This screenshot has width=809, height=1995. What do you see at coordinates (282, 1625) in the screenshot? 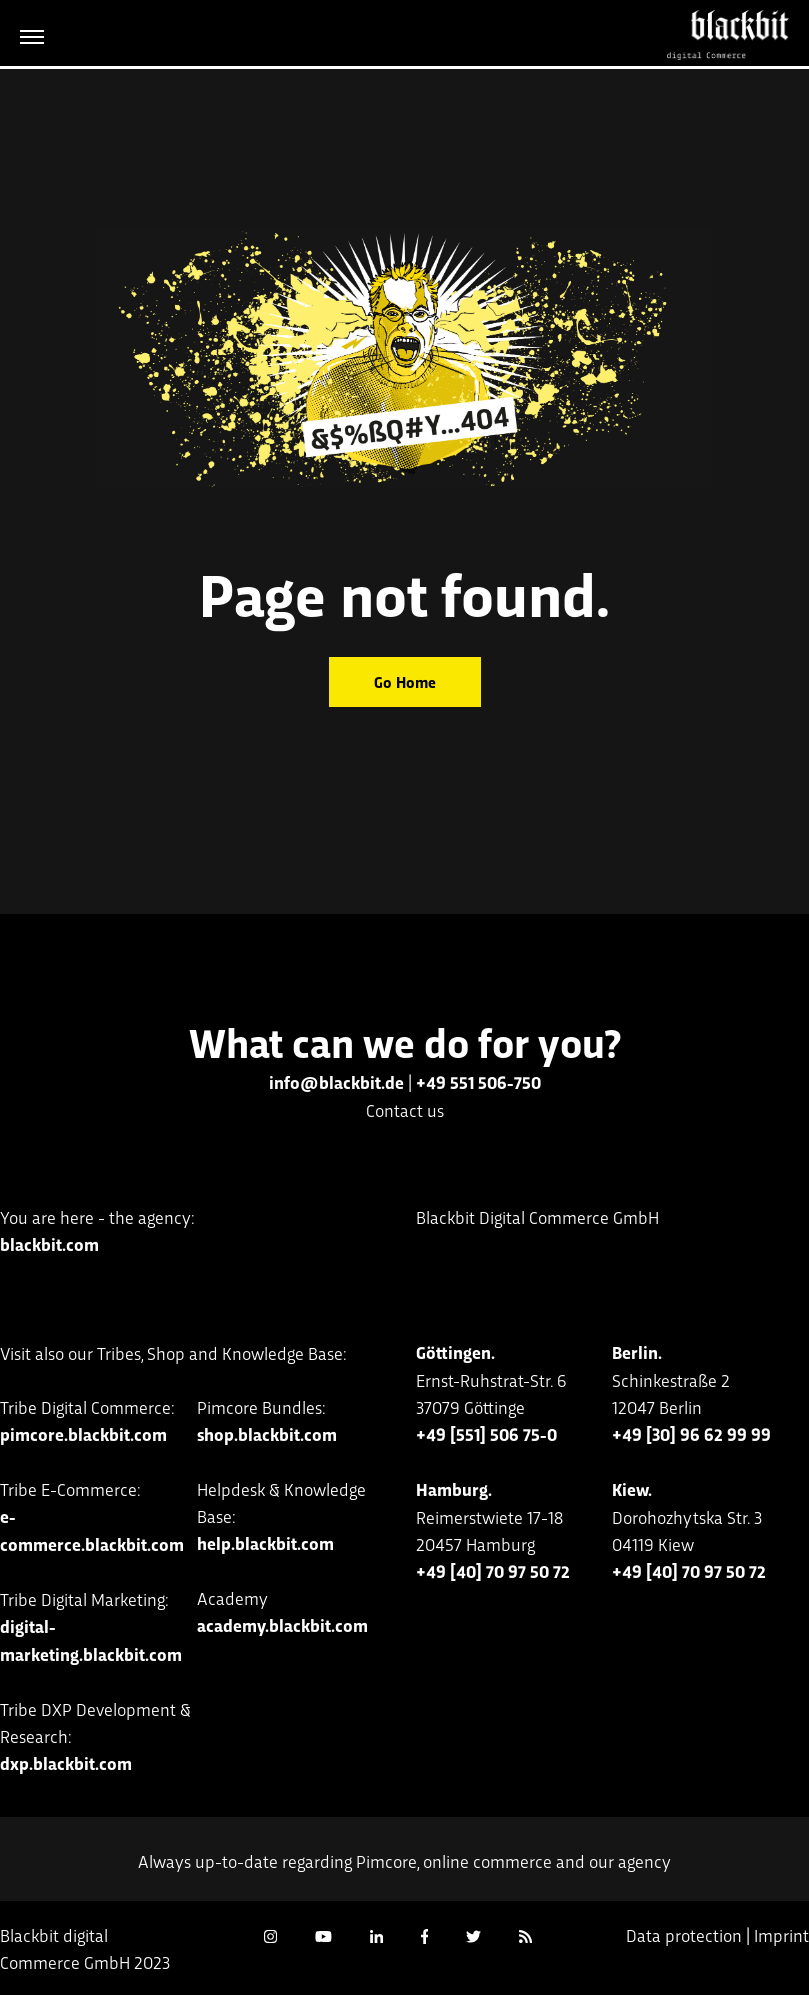
I see `academy.blackbit.com` at bounding box center [282, 1625].